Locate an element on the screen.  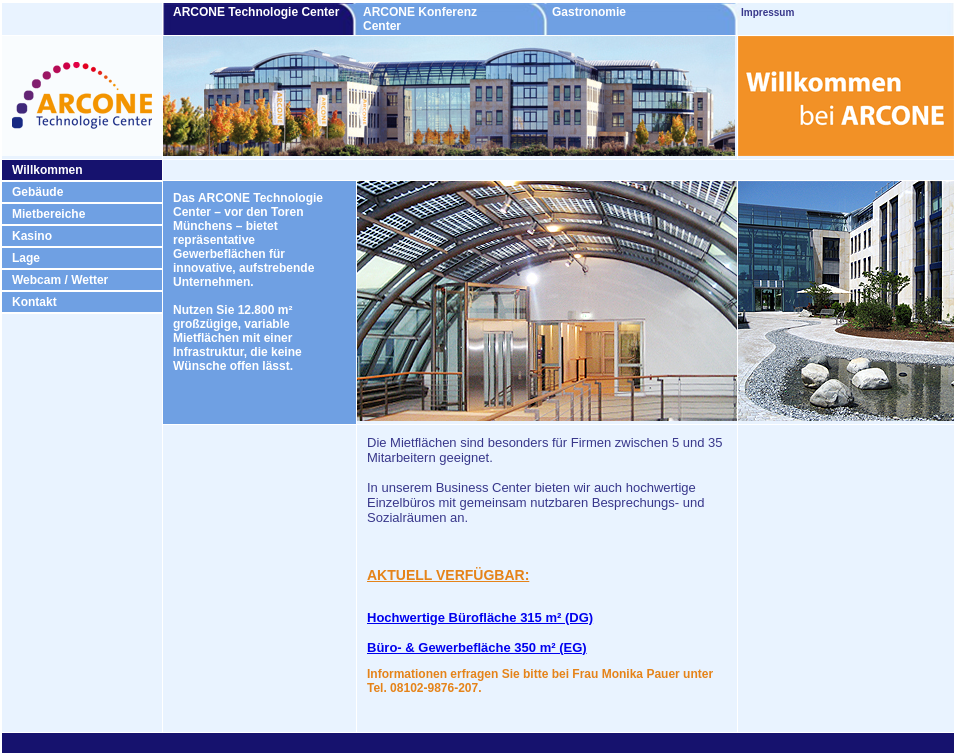
Gebäude is located at coordinates (37, 192).